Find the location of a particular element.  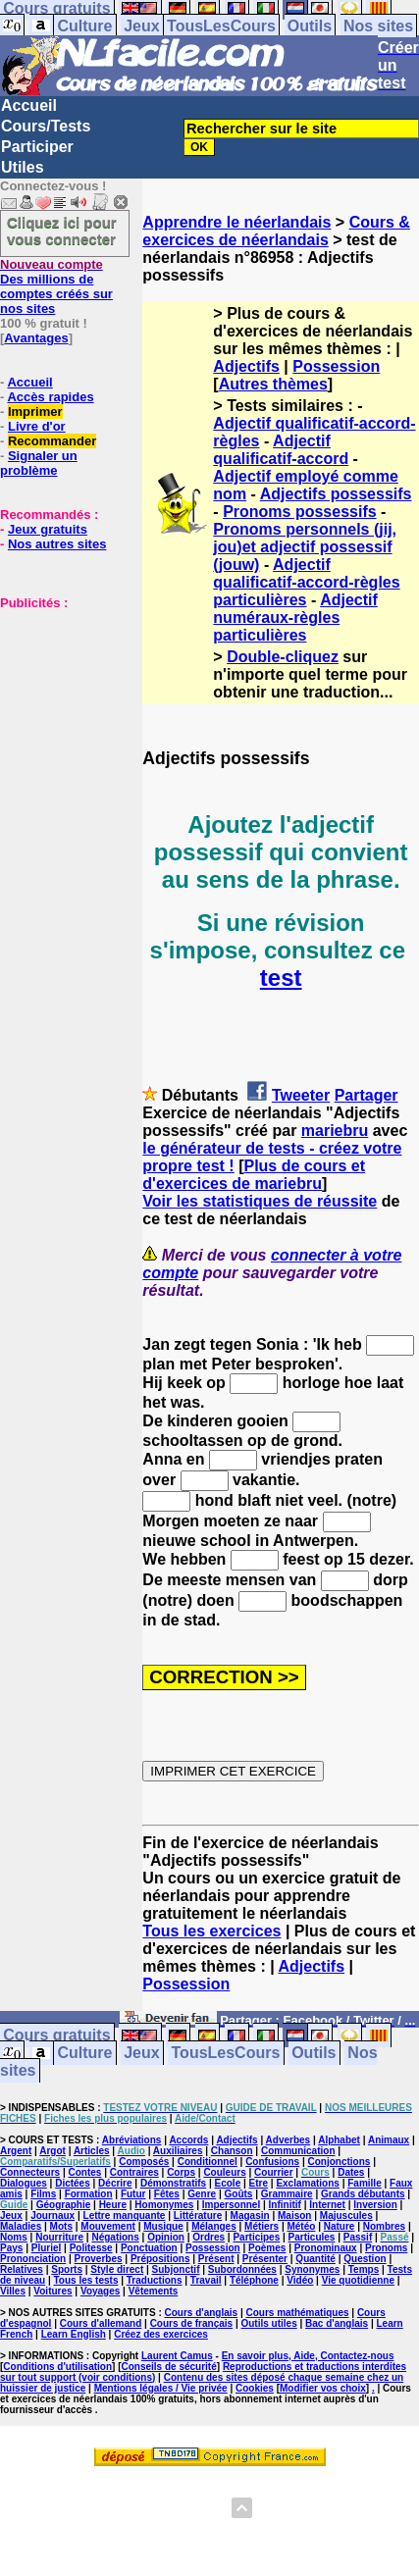

Double-cliquez is located at coordinates (283, 656).